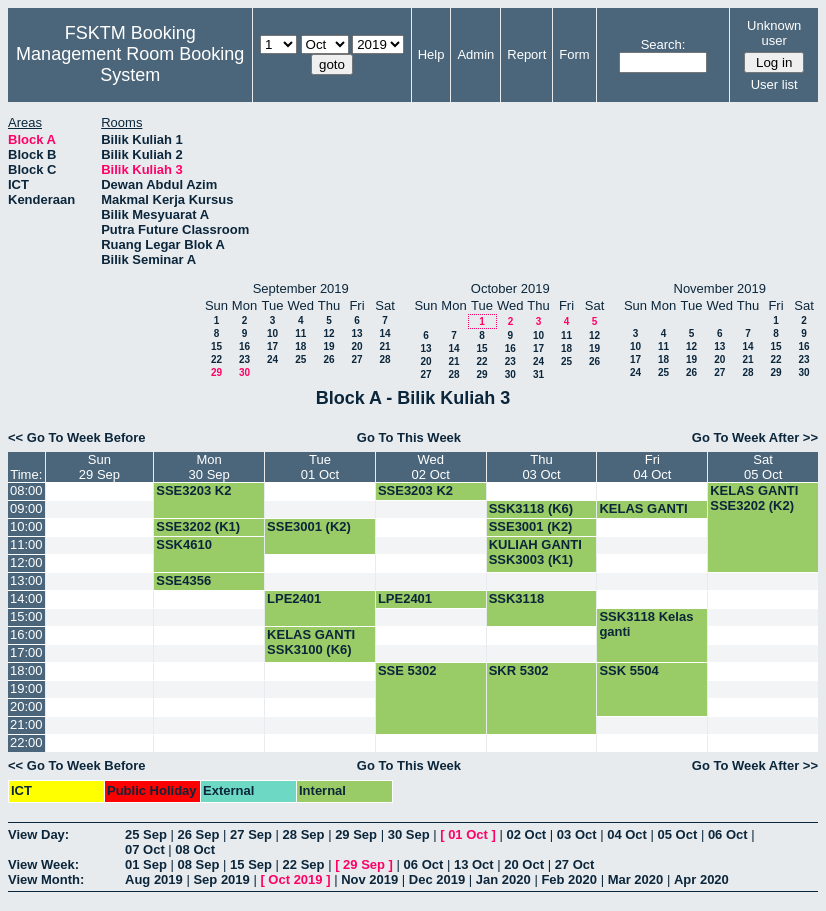 The image size is (826, 911). What do you see at coordinates (26, 742) in the screenshot?
I see `22:00` at bounding box center [26, 742].